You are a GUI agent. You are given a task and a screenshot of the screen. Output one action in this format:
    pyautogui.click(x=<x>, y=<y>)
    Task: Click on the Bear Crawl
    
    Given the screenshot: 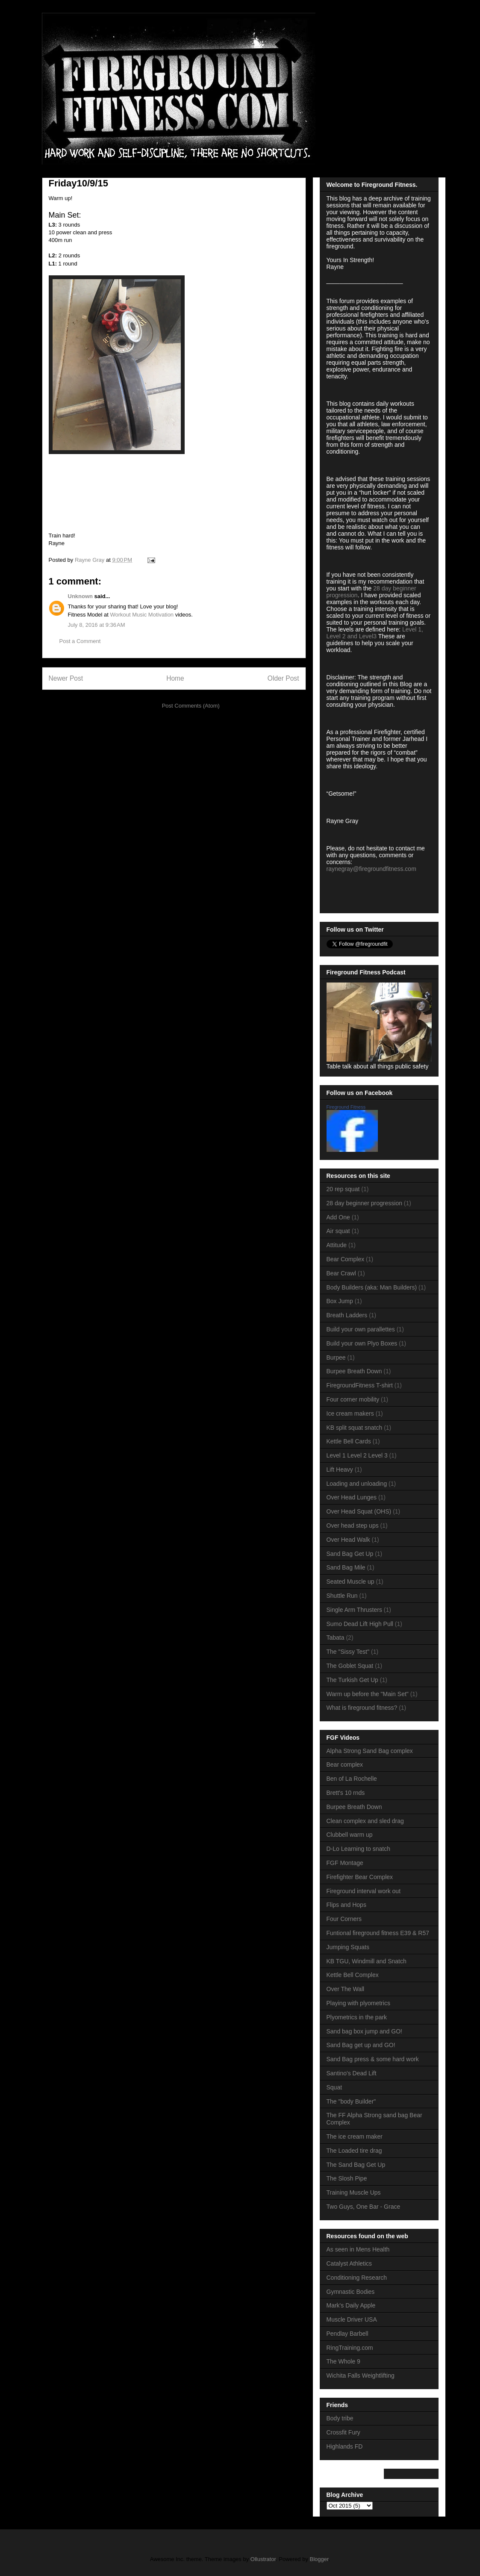 What is the action you would take?
    pyautogui.click(x=341, y=1273)
    